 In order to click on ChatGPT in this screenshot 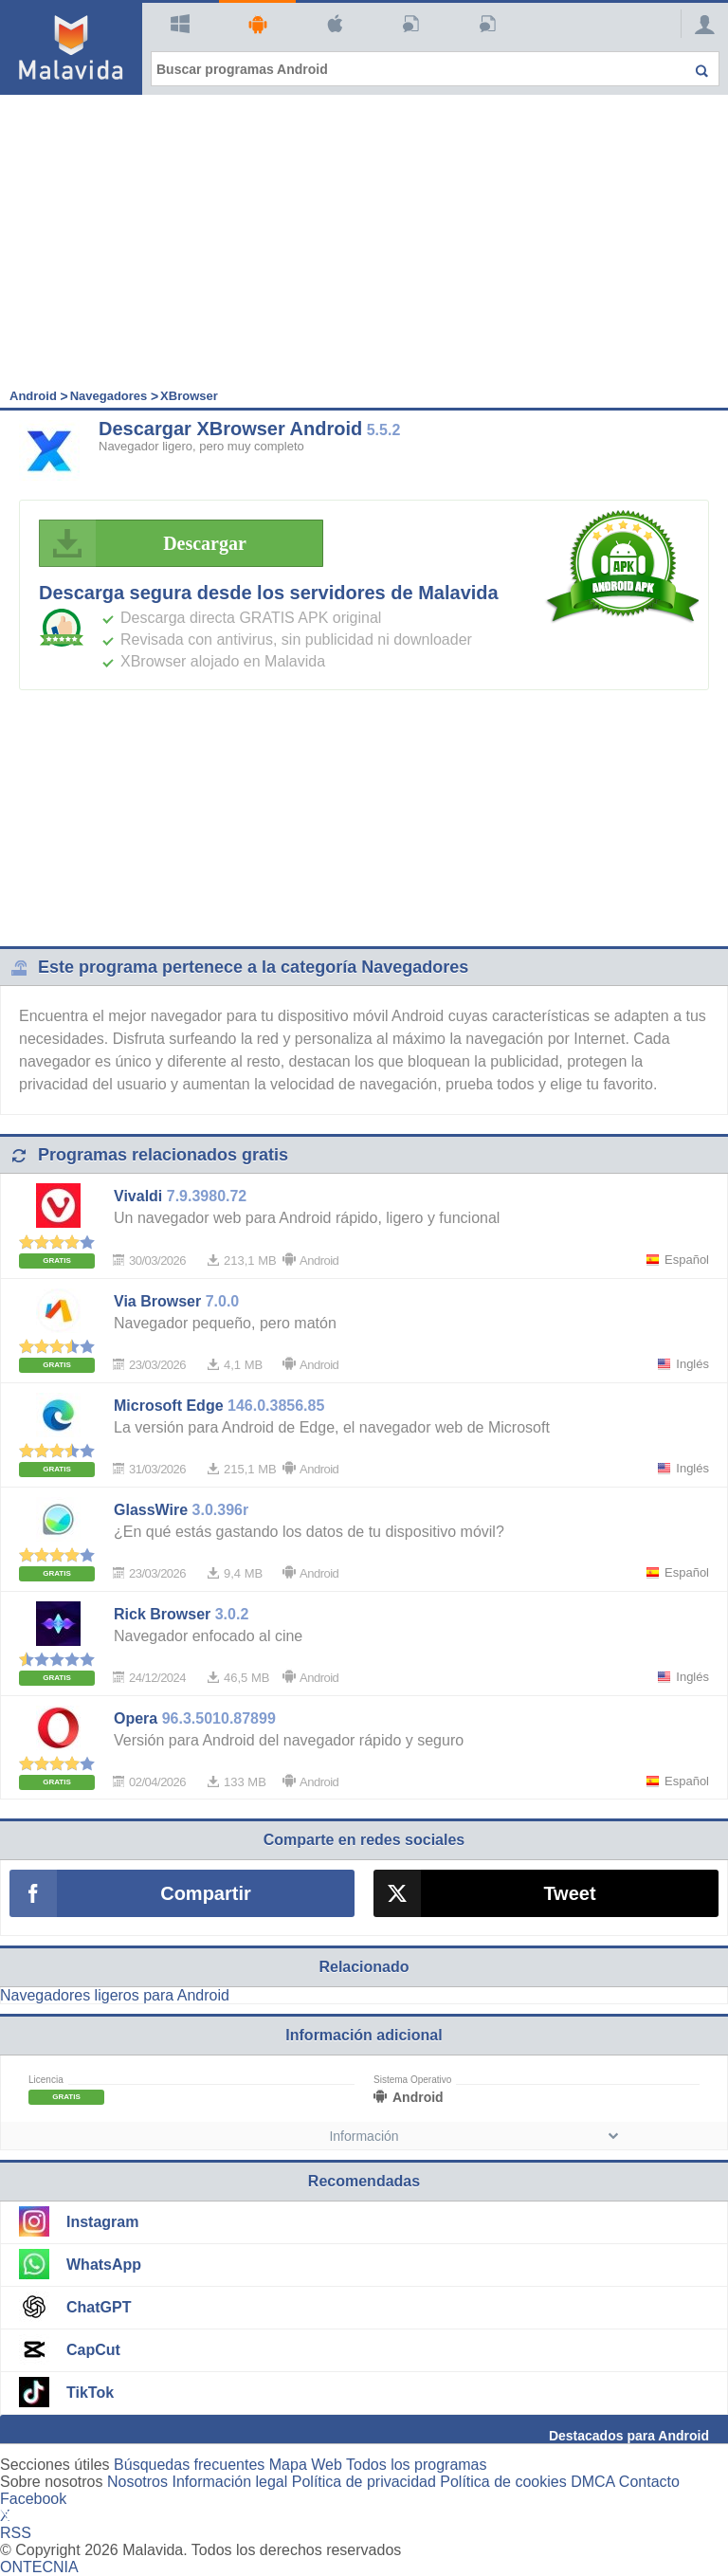, I will do `click(98, 2307)`.